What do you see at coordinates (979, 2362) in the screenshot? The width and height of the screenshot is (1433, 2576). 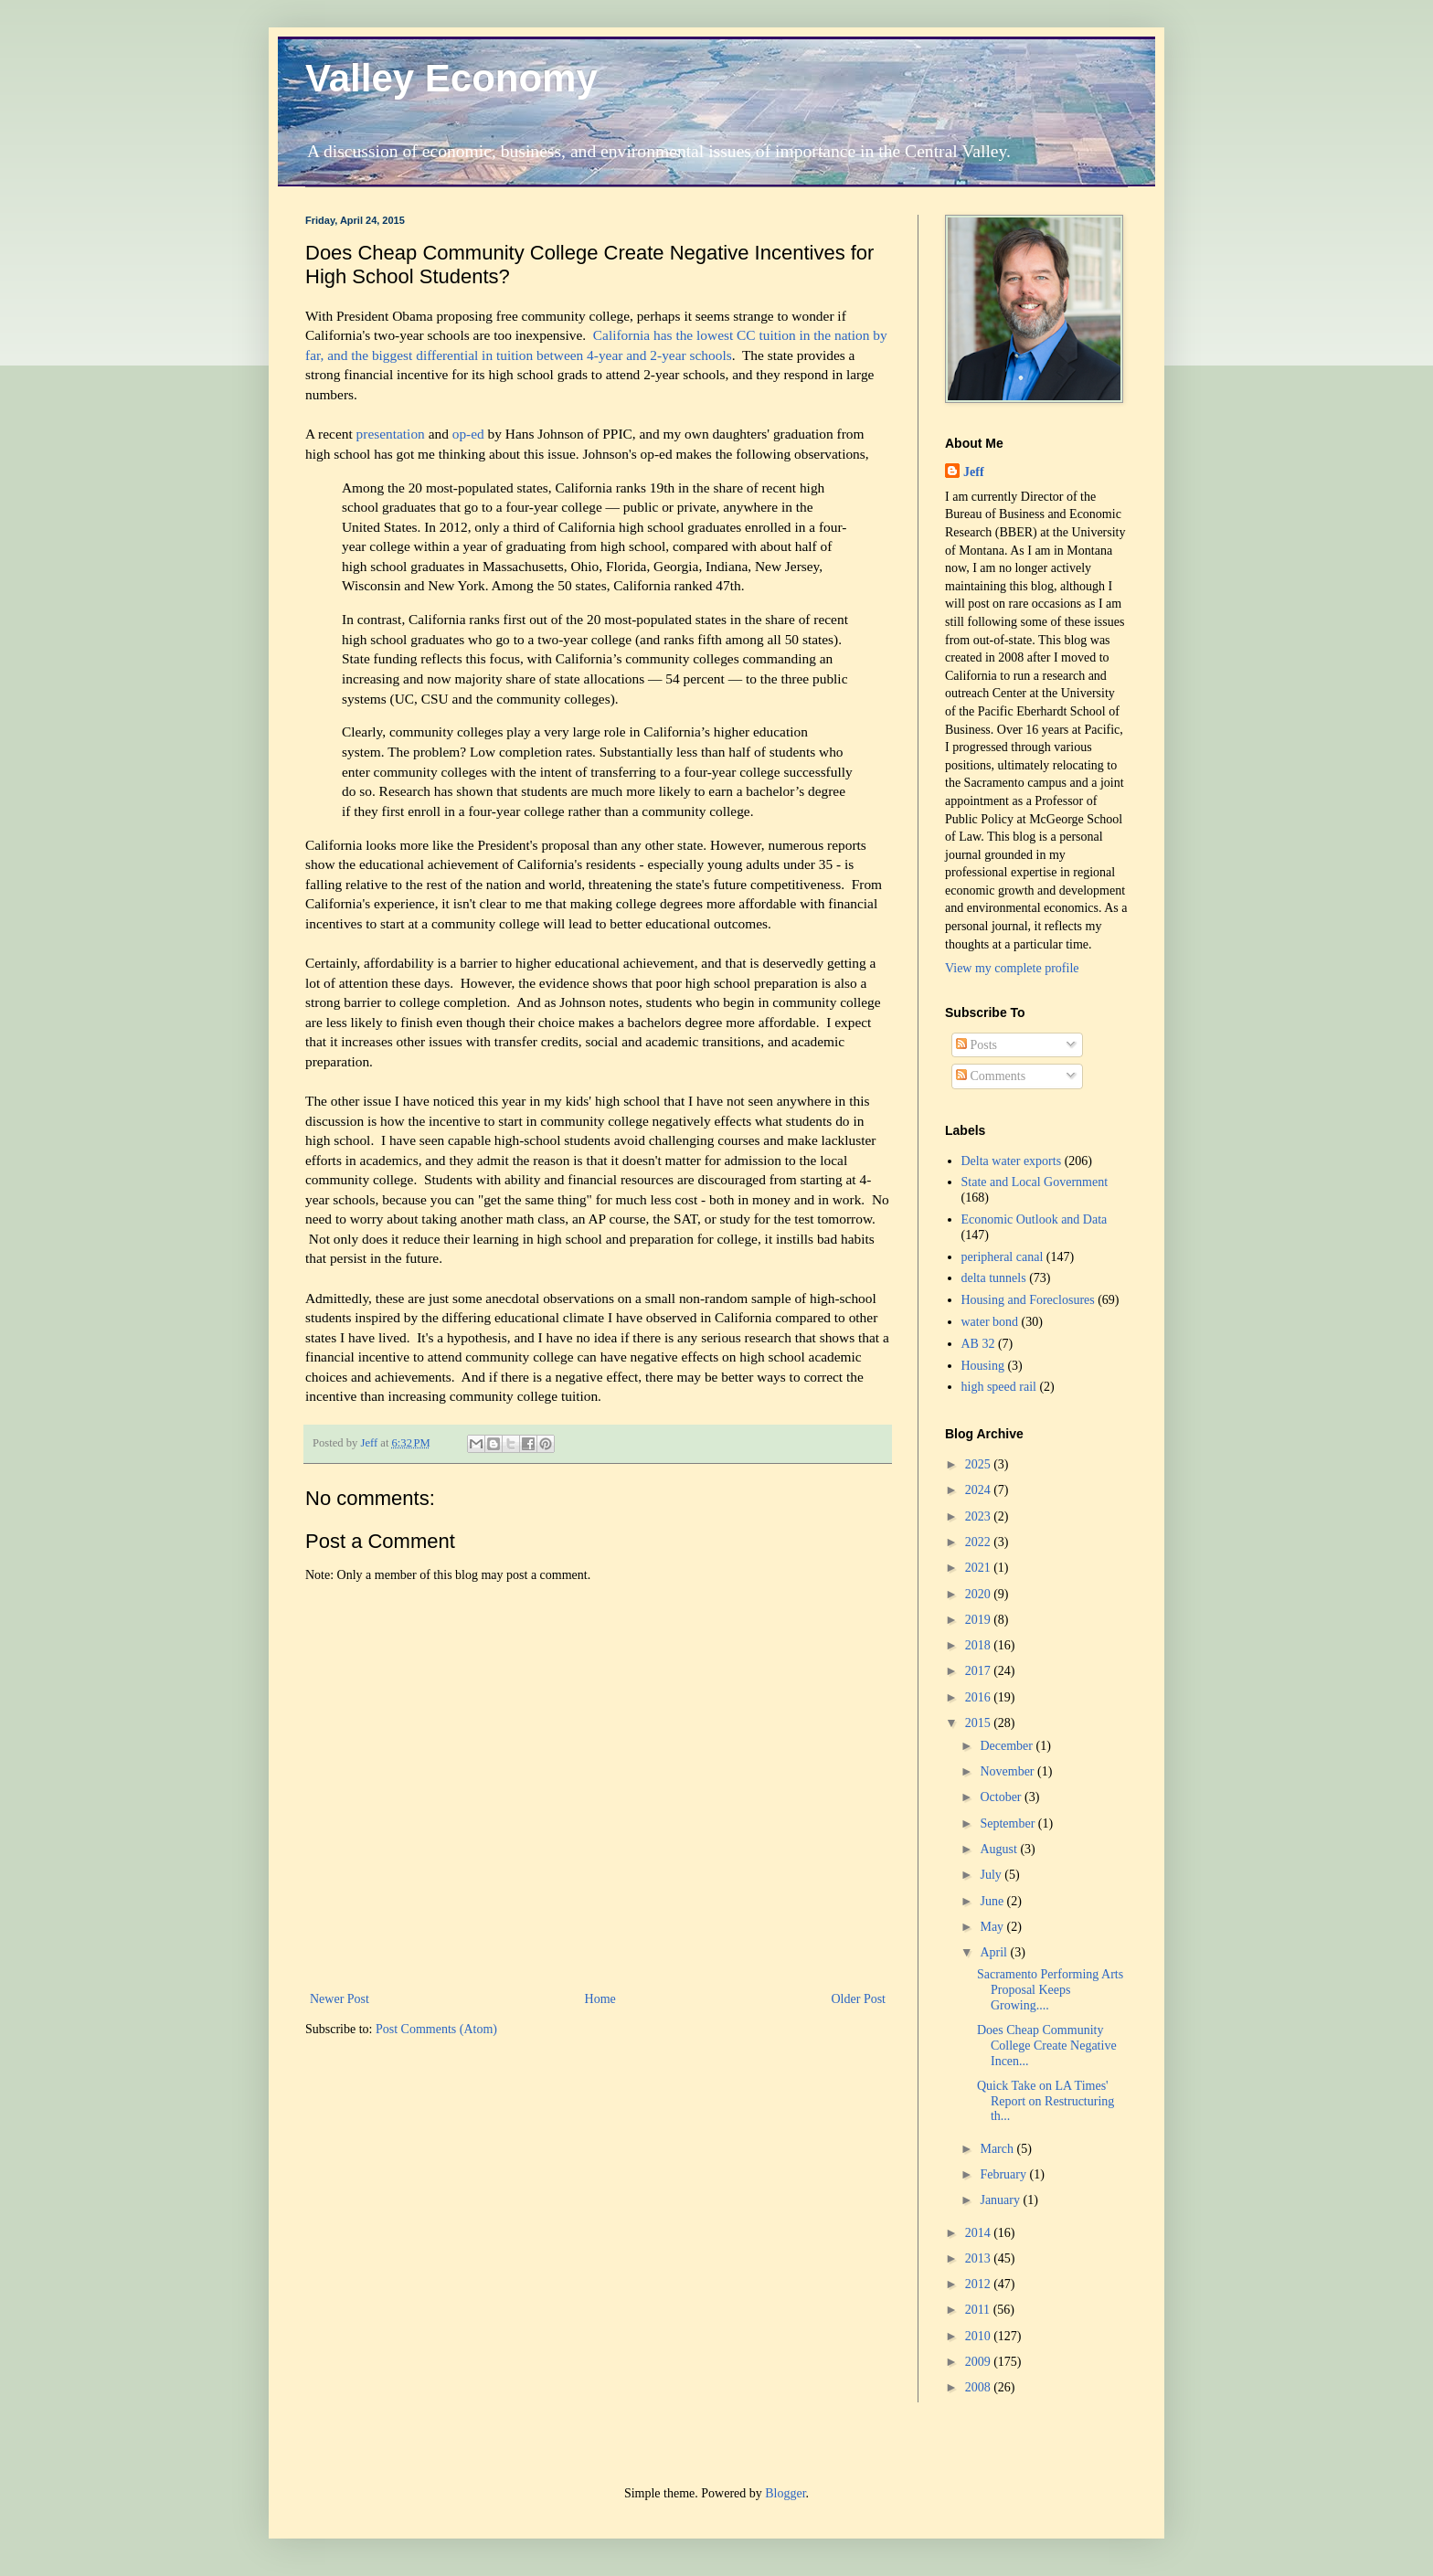 I see `2009` at bounding box center [979, 2362].